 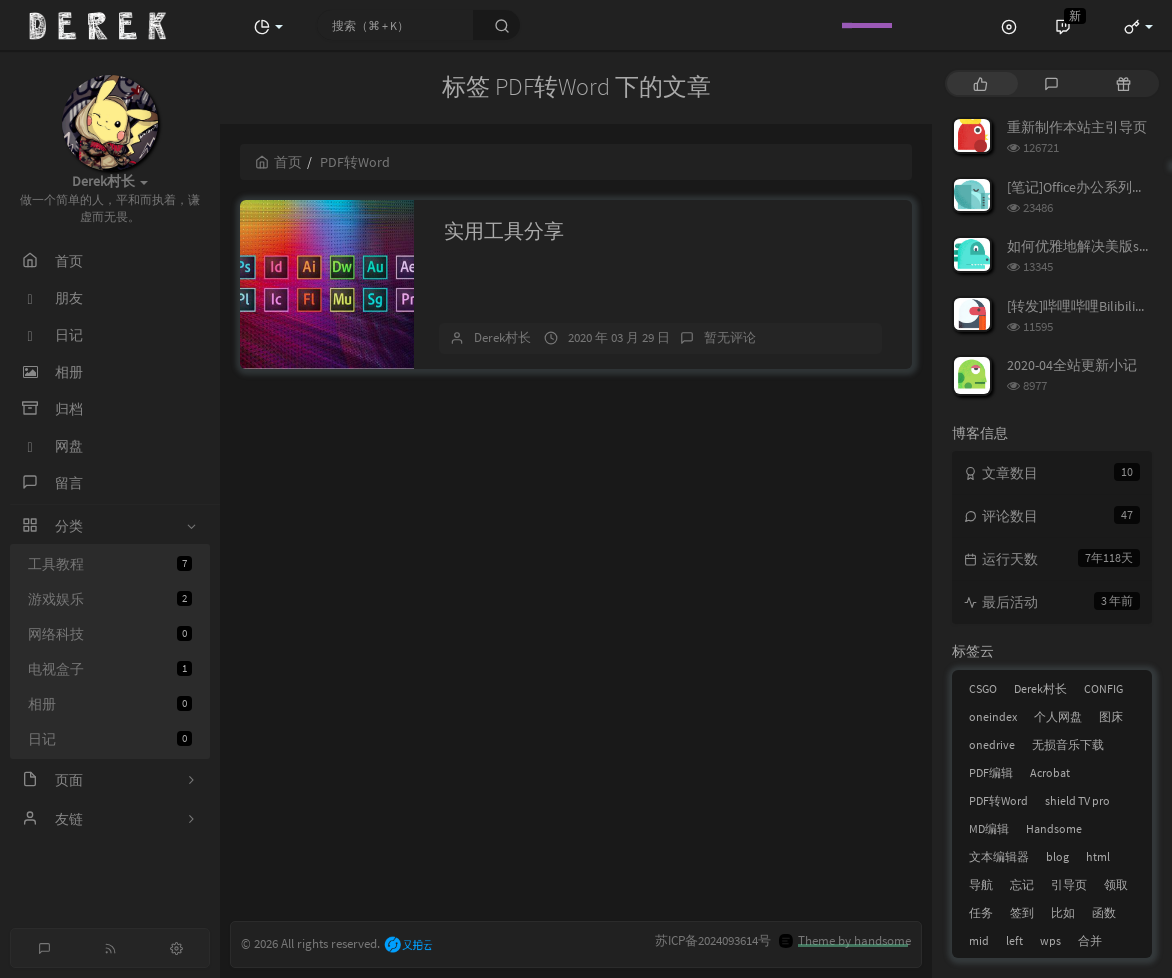 I want to click on 相册, so click(x=110, y=704).